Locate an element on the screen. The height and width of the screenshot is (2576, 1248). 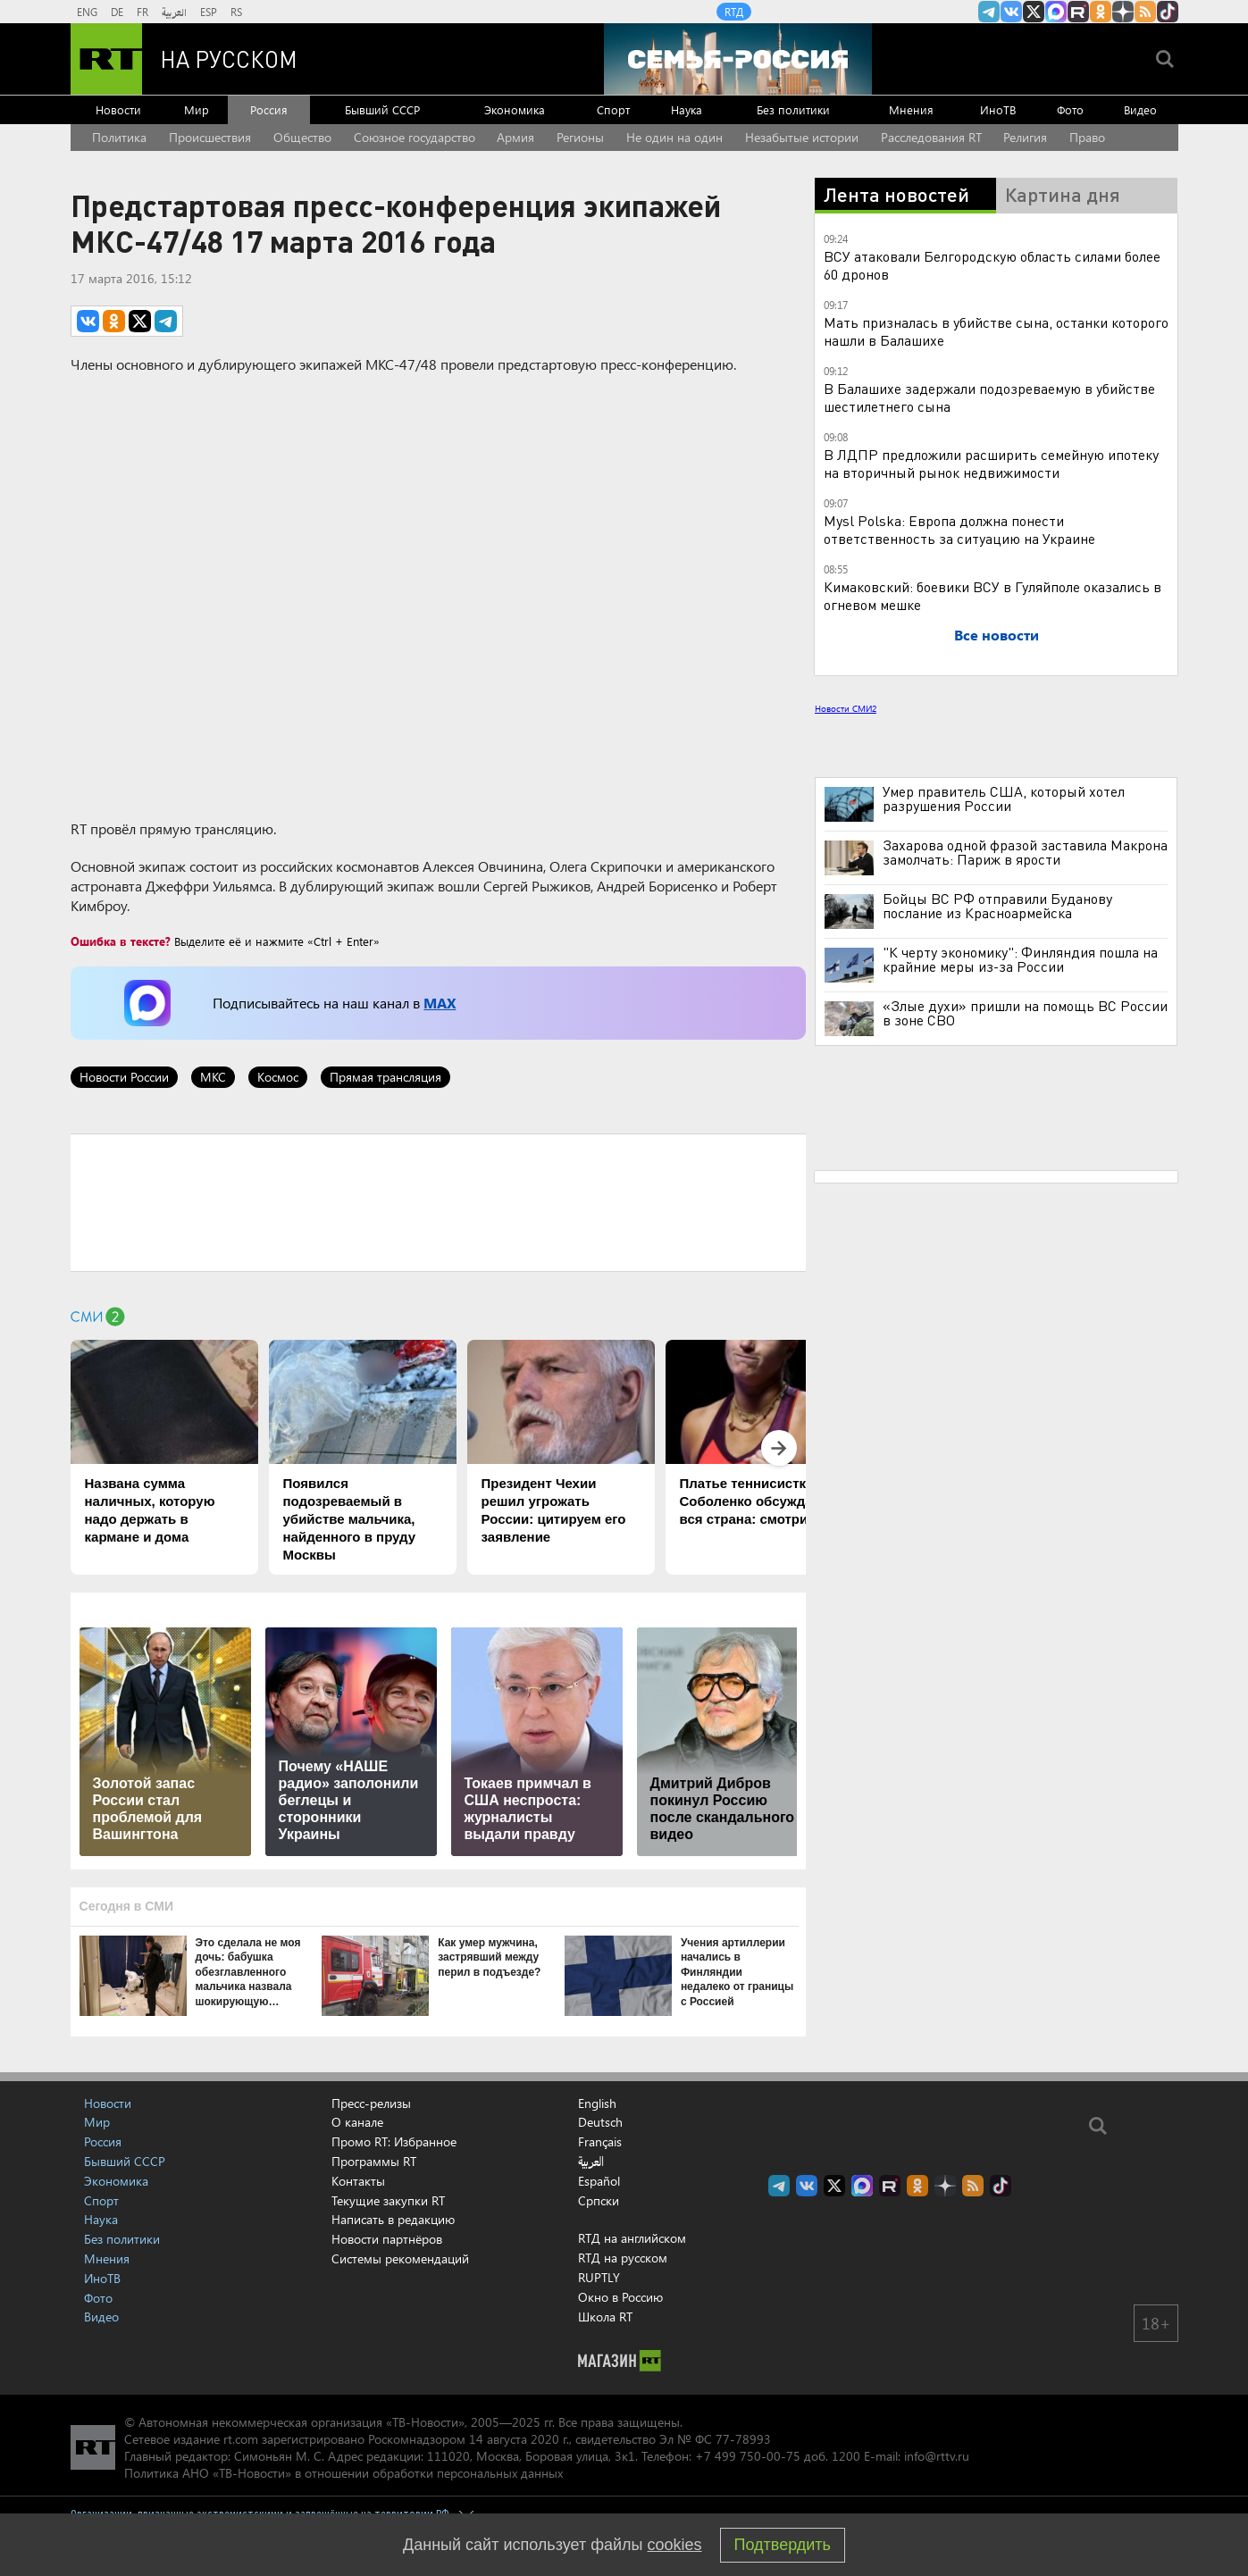
Ошибка в тексте? is located at coordinates (121, 941).